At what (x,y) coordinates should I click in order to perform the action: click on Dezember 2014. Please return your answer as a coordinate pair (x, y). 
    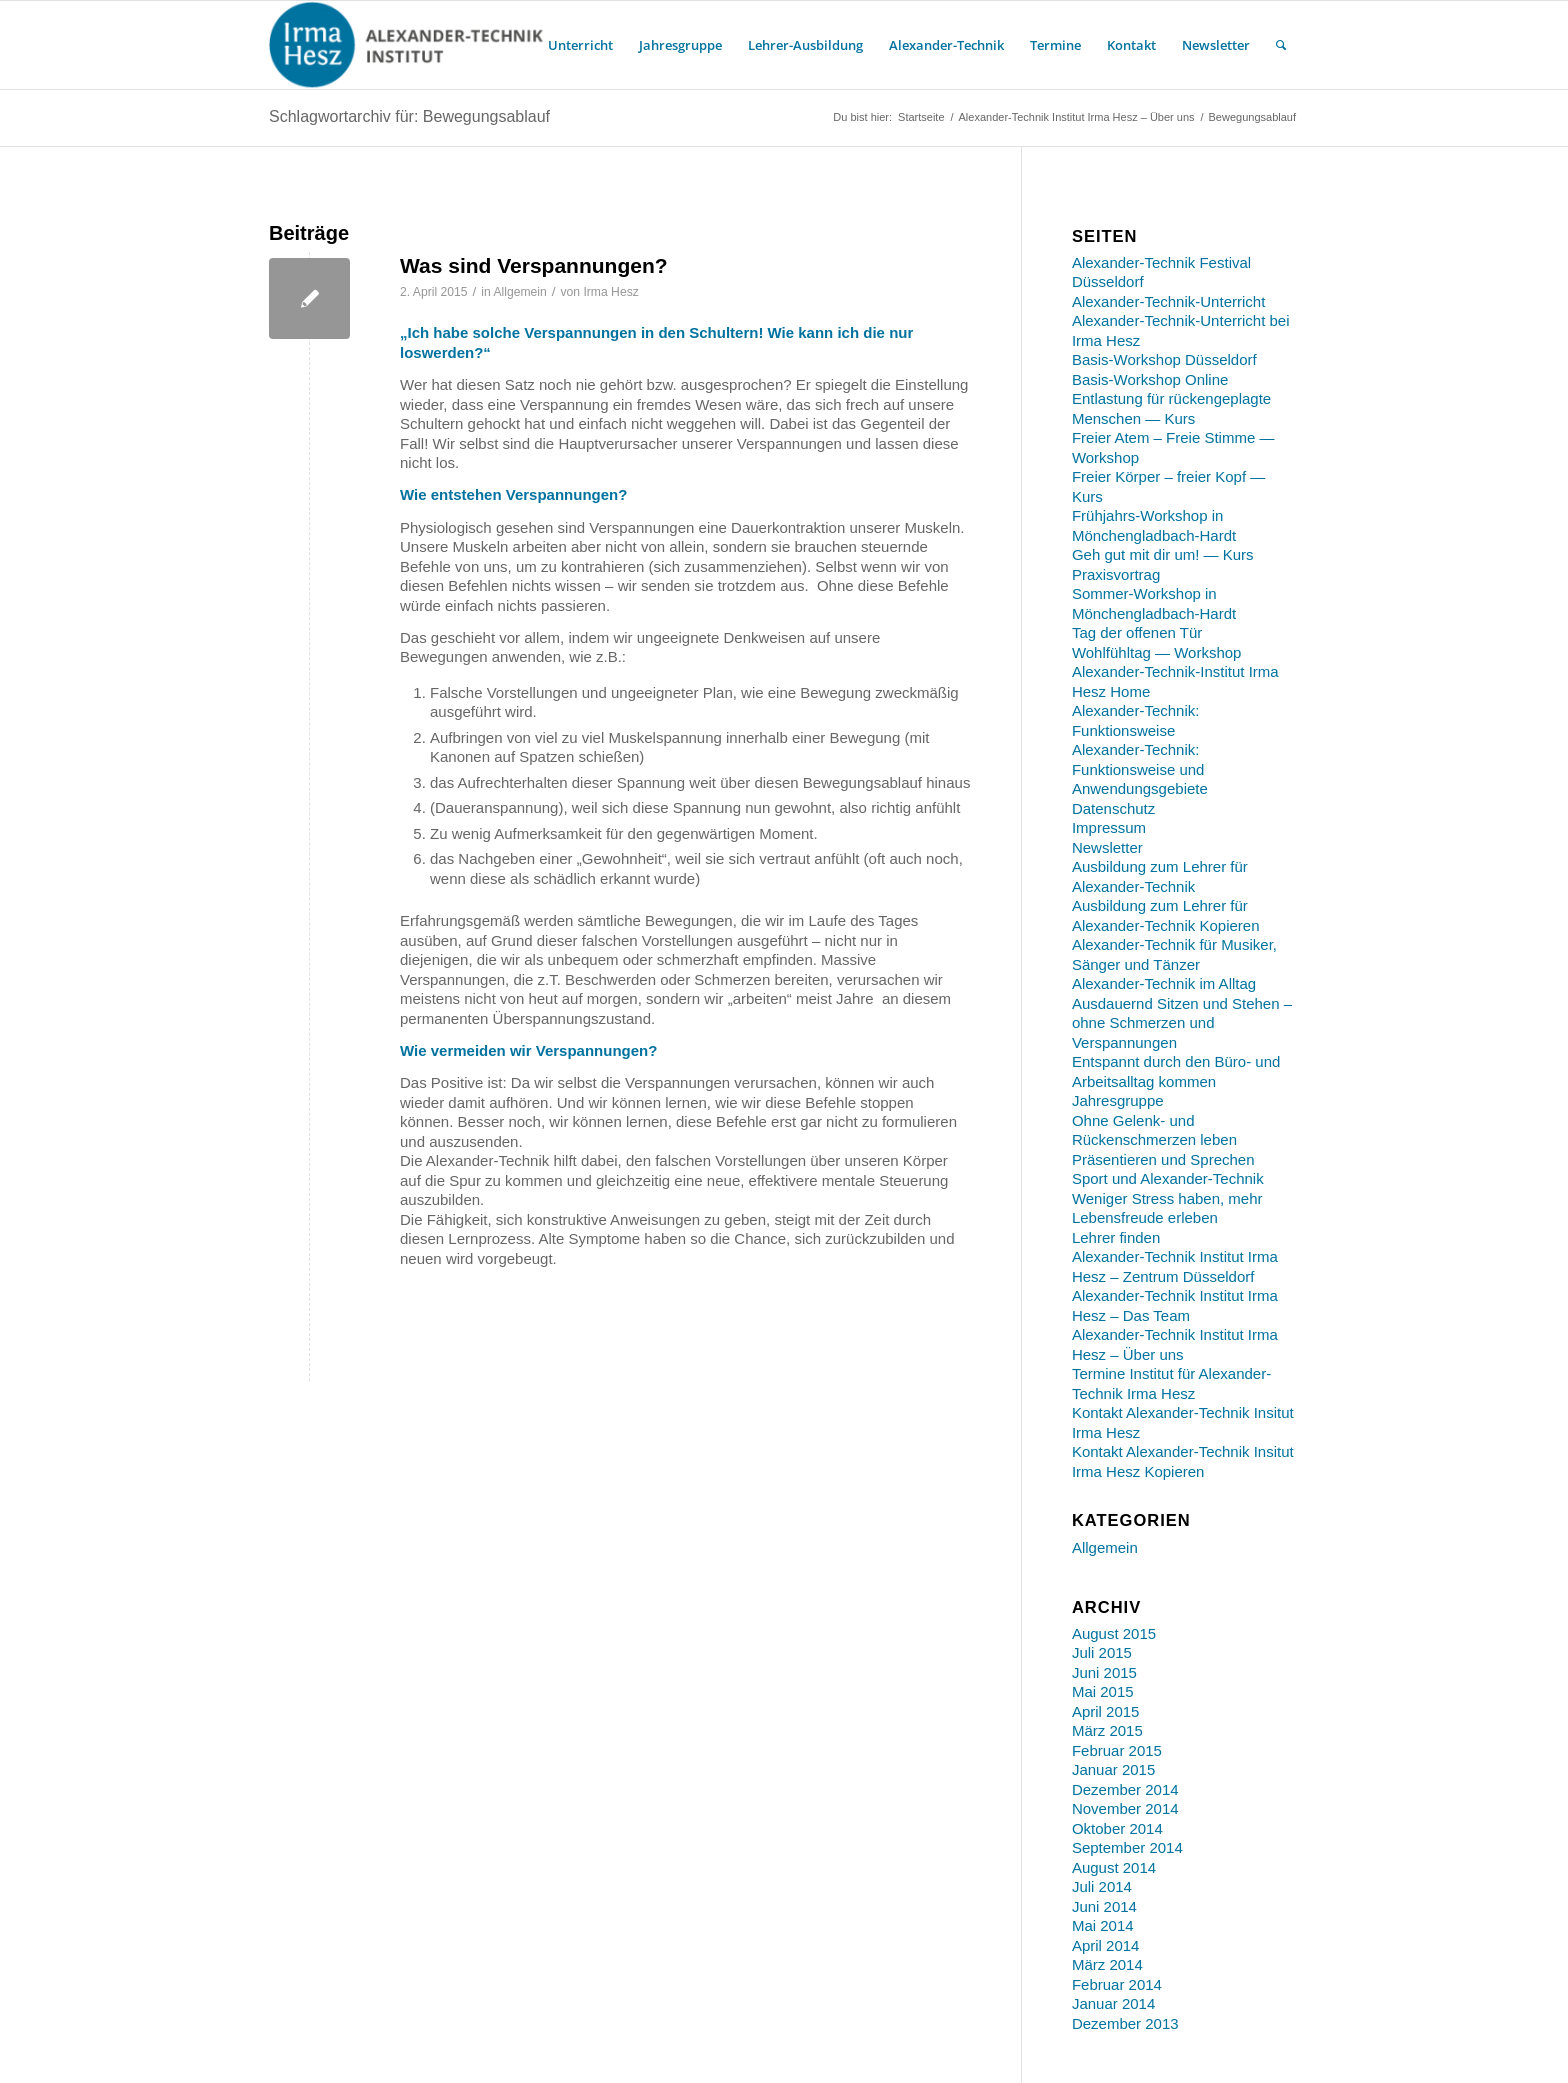
    Looking at the image, I should click on (1125, 1789).